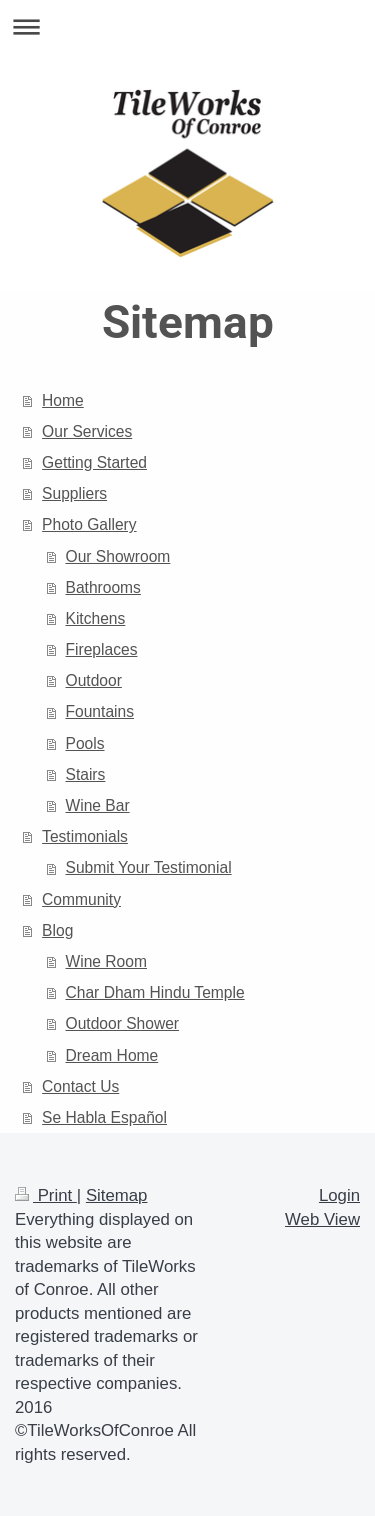 This screenshot has width=375, height=1516. I want to click on Outdoor Shower, so click(123, 1023).